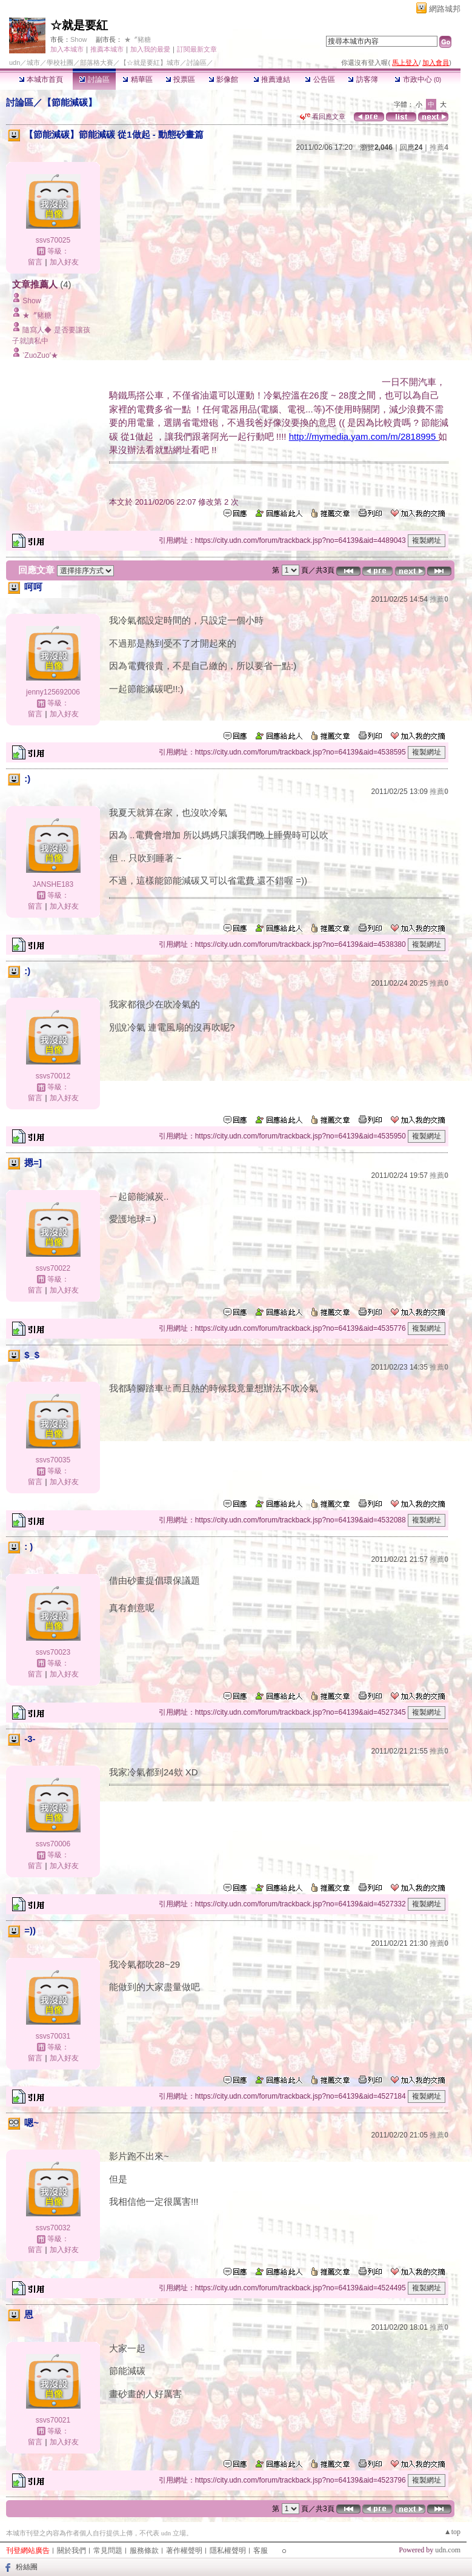 The width and height of the screenshot is (472, 2576). What do you see at coordinates (184, 2550) in the screenshot?
I see `著作權聲明` at bounding box center [184, 2550].